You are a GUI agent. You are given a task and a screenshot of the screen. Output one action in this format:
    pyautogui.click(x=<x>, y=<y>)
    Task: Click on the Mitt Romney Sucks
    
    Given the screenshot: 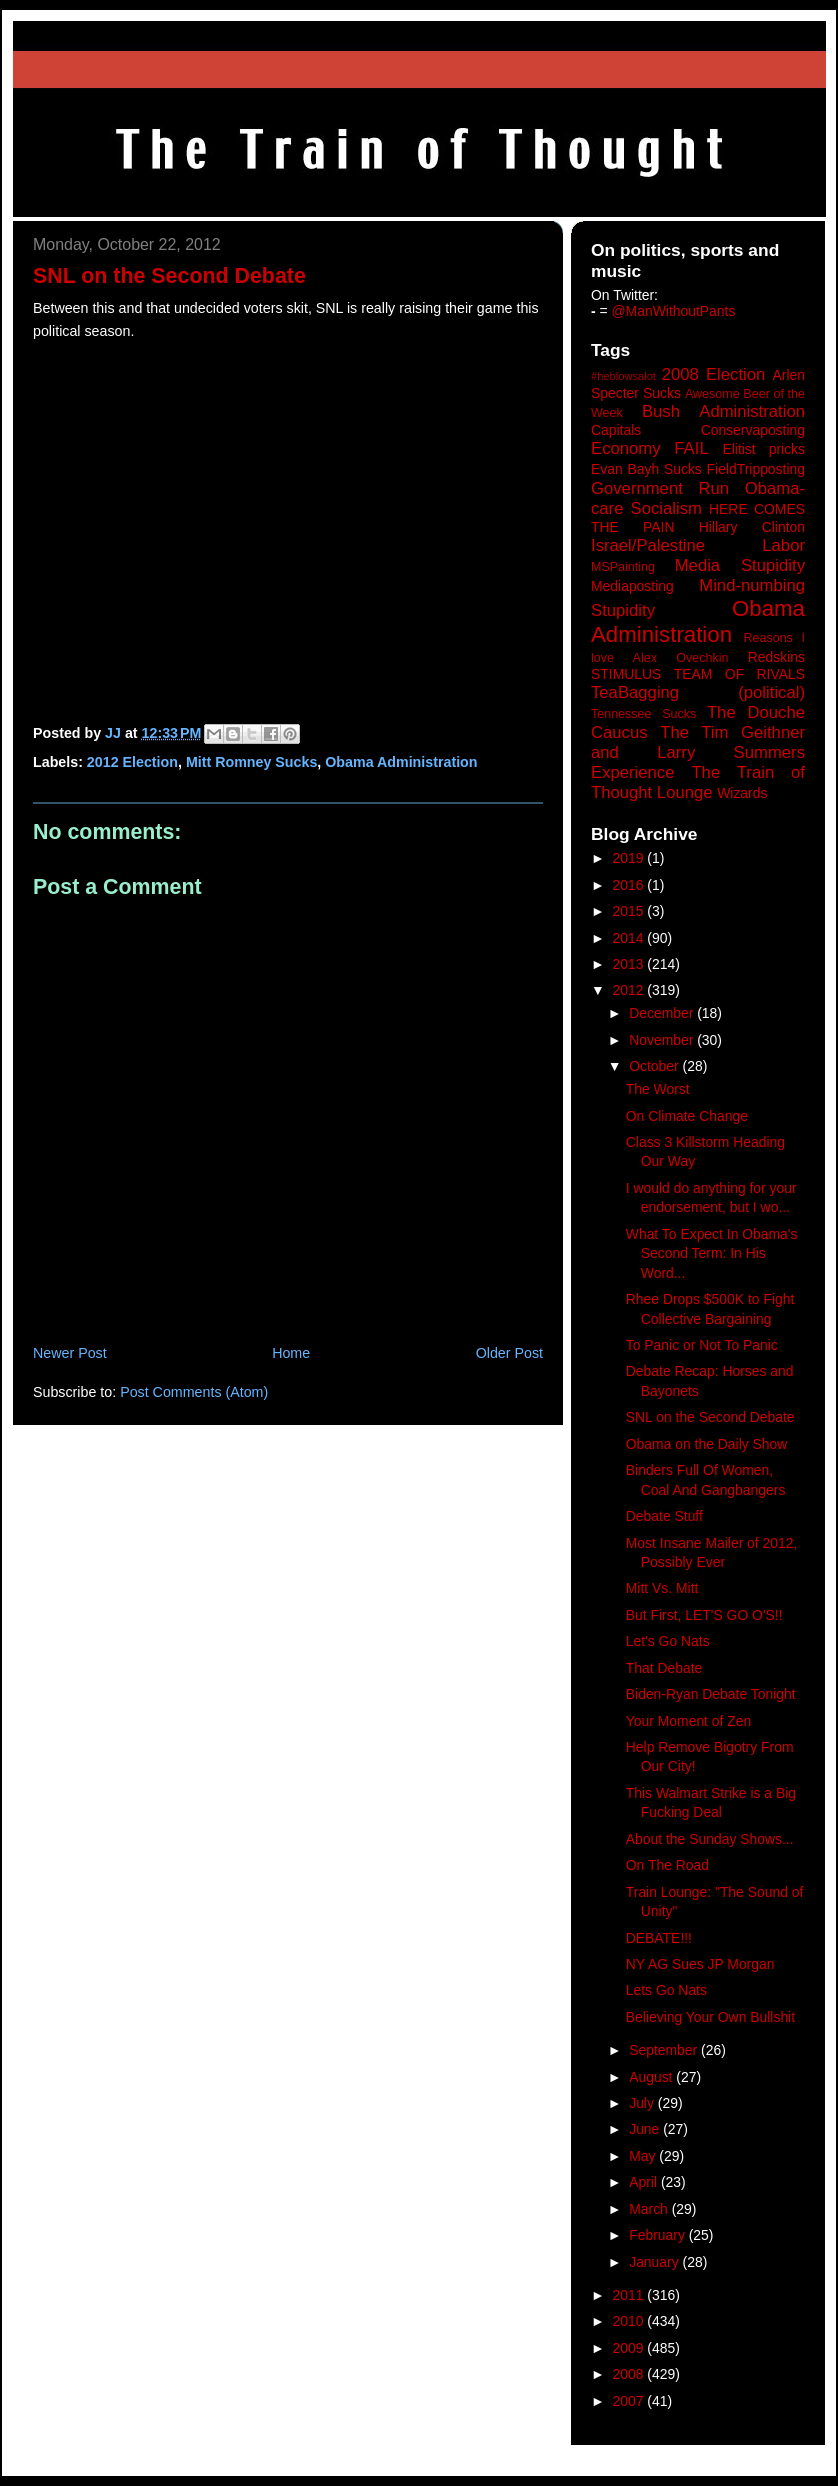 What is the action you would take?
    pyautogui.click(x=251, y=762)
    